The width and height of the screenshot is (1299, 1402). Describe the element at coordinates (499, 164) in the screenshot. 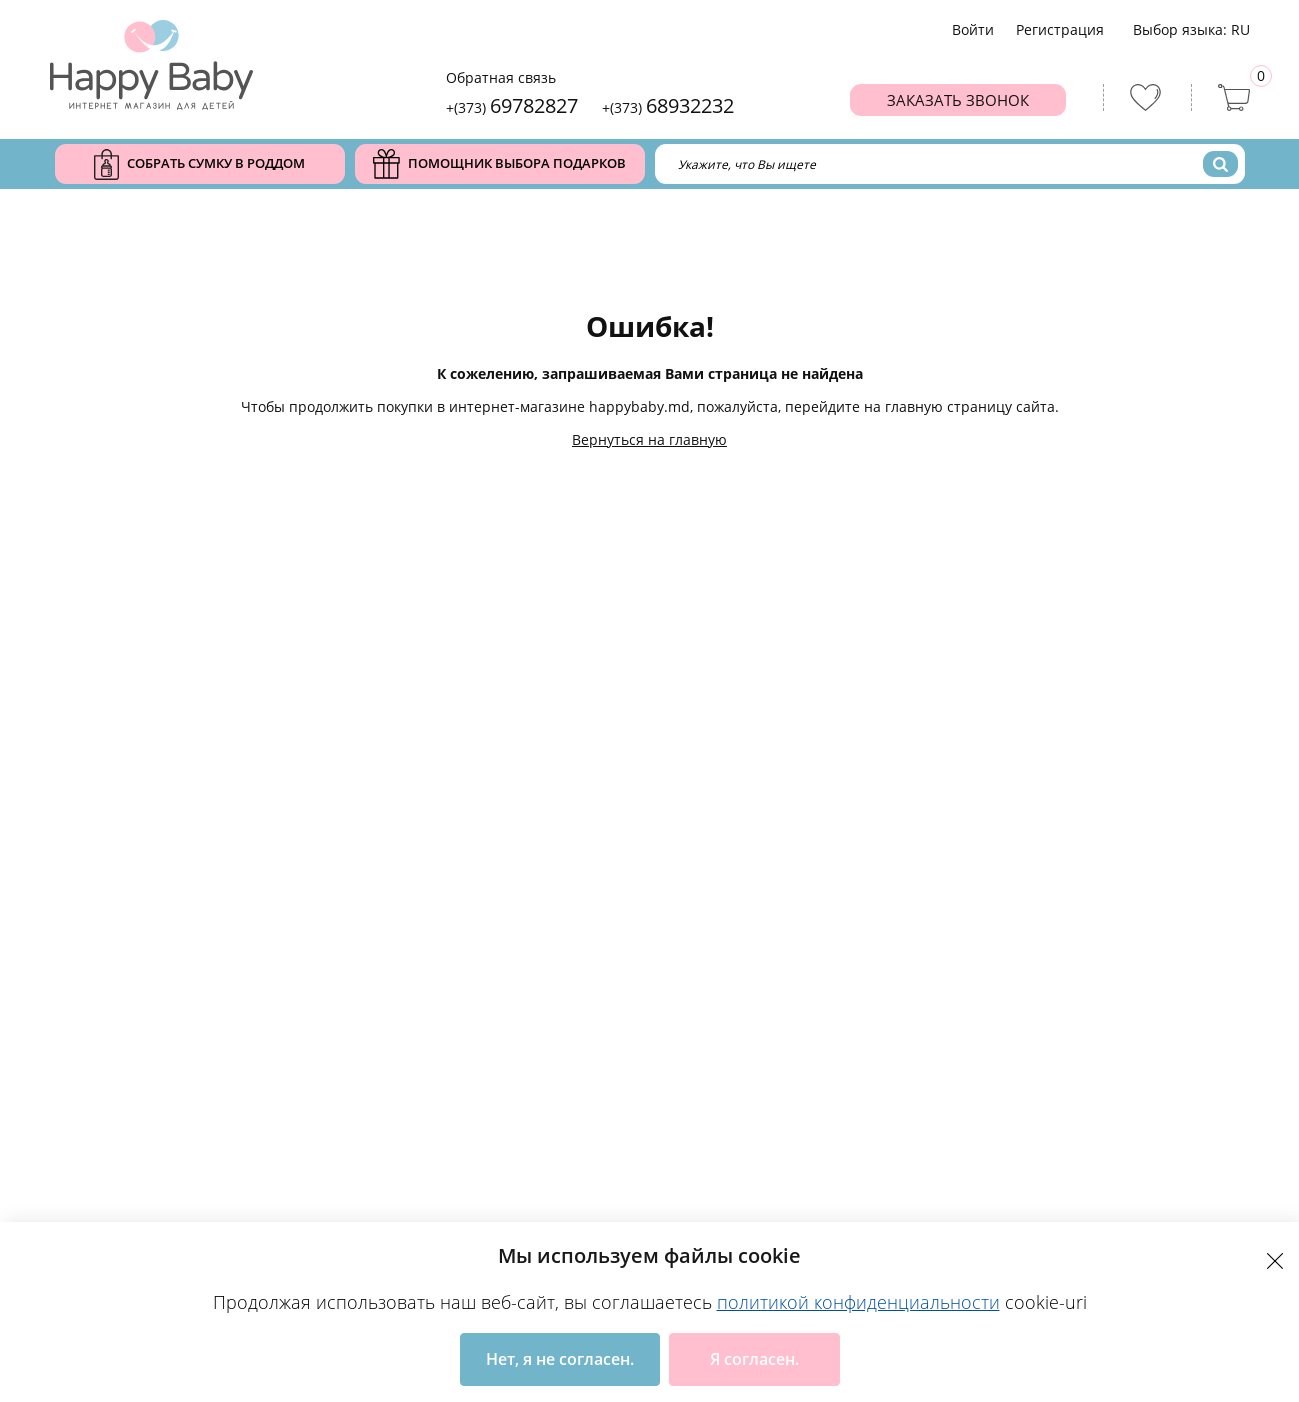

I see `Помощник выбора подарков` at that location.